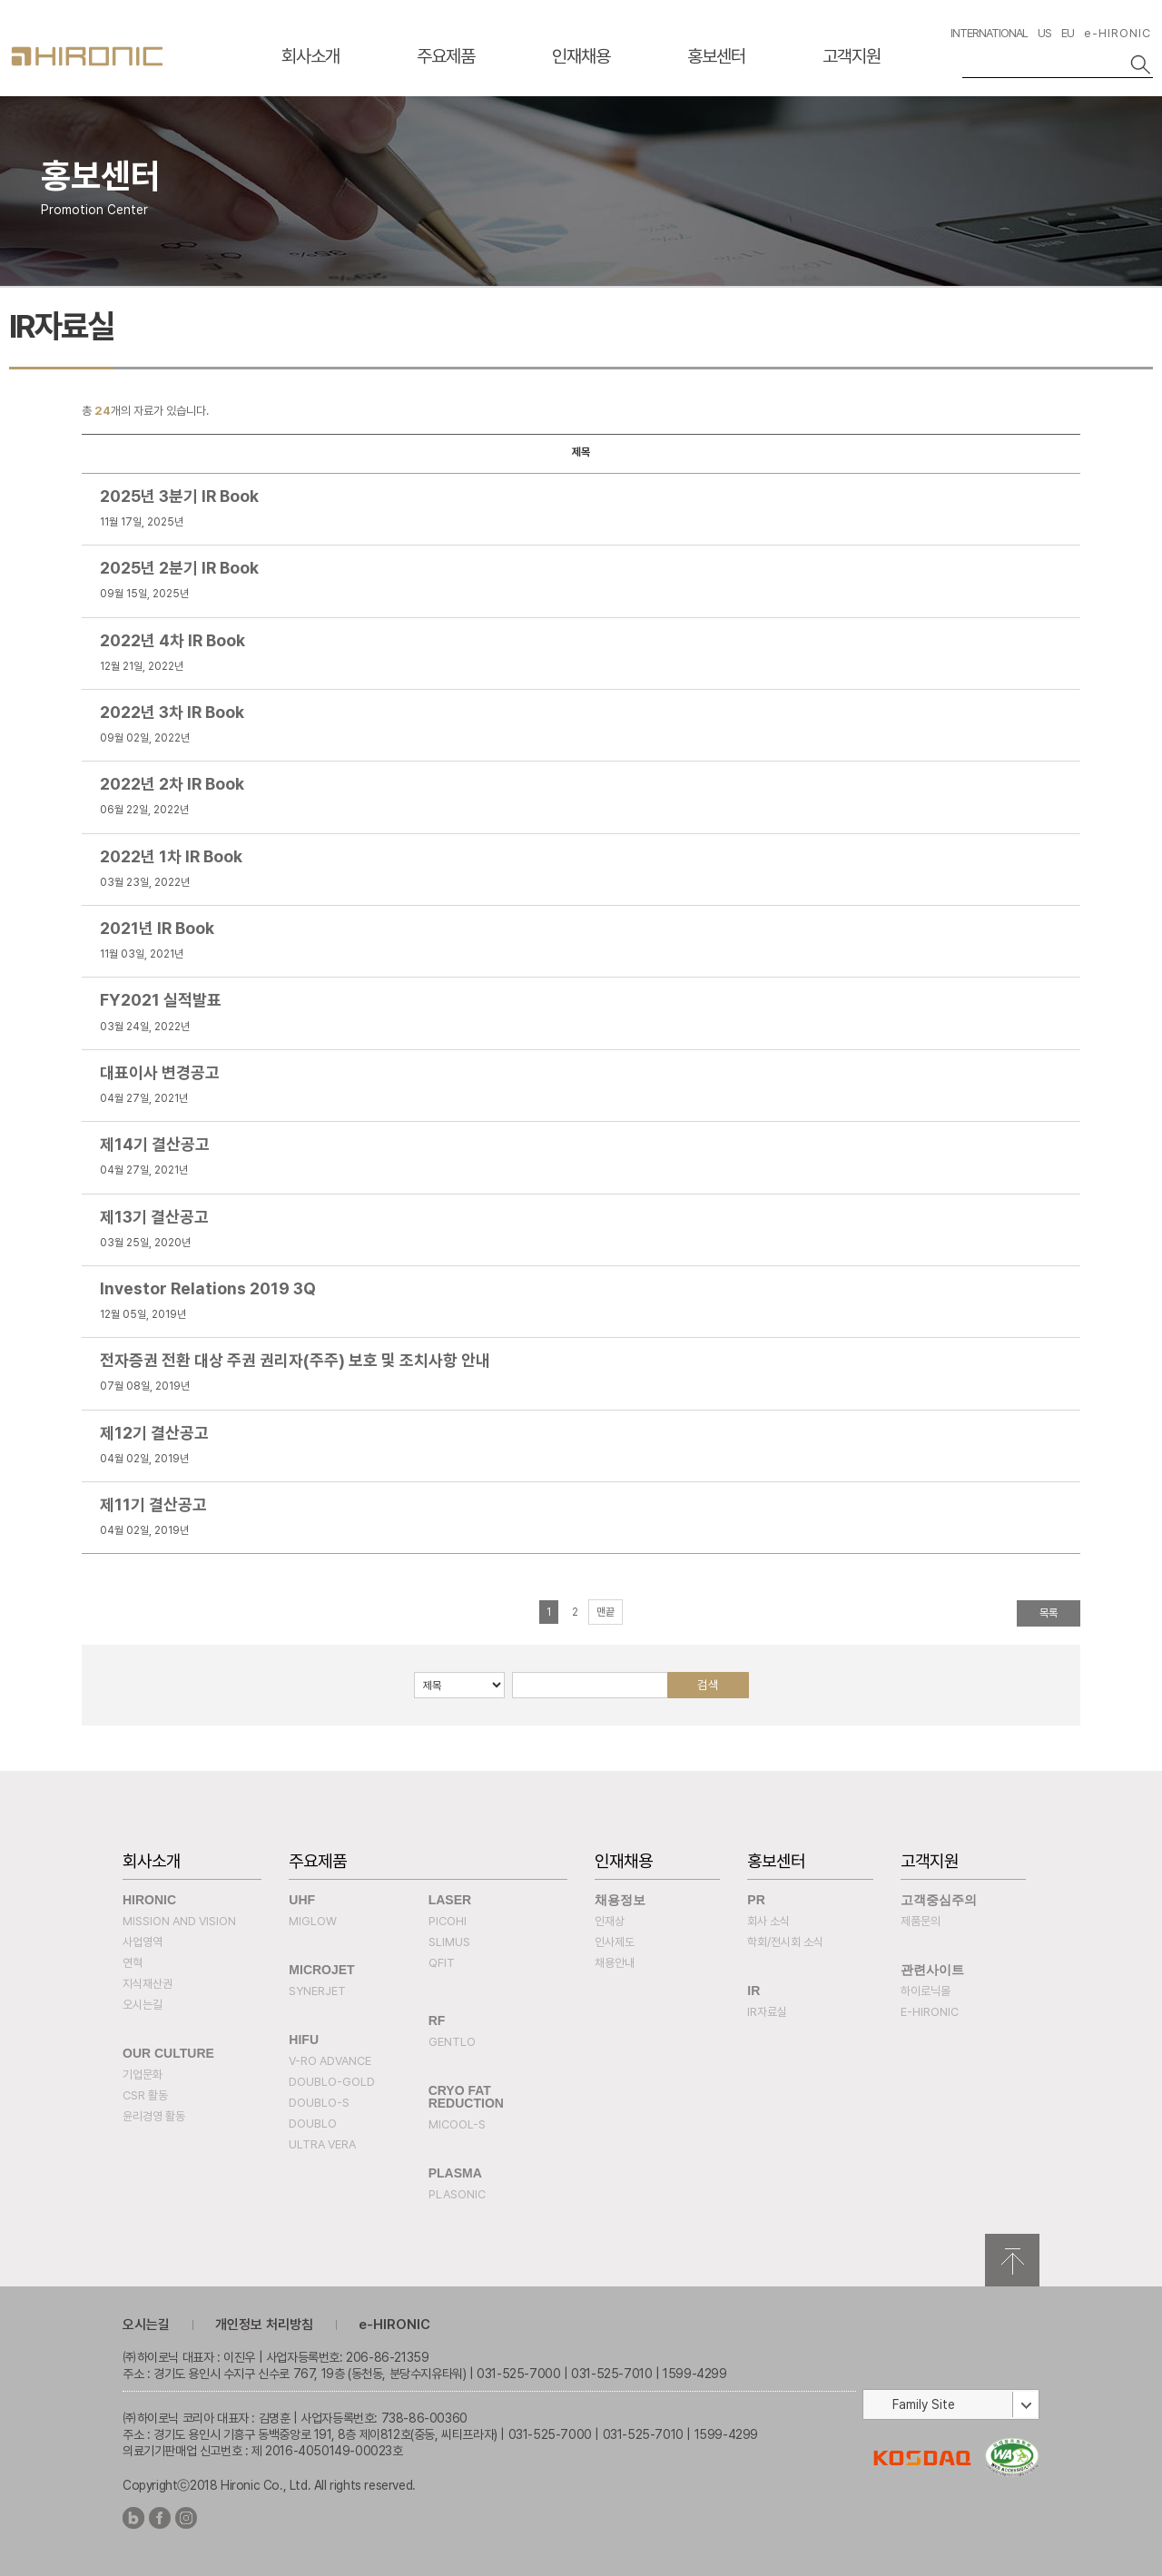  I want to click on 고객지원, so click(851, 56).